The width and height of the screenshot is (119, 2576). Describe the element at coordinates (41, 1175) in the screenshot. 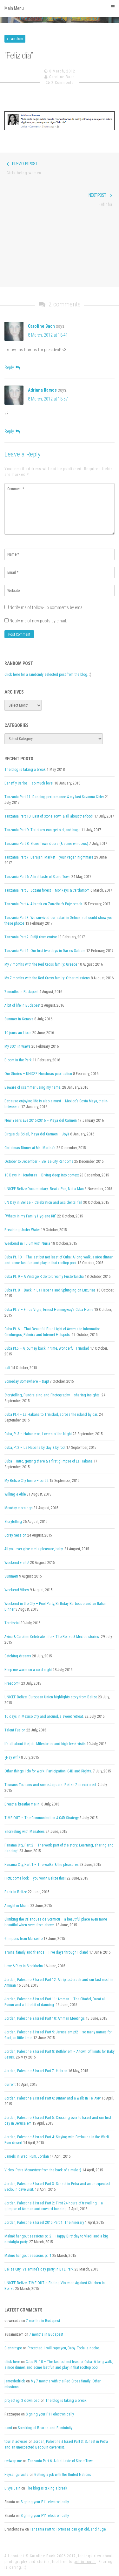

I see `10 Days in Honduras – Diving deep into context` at that location.